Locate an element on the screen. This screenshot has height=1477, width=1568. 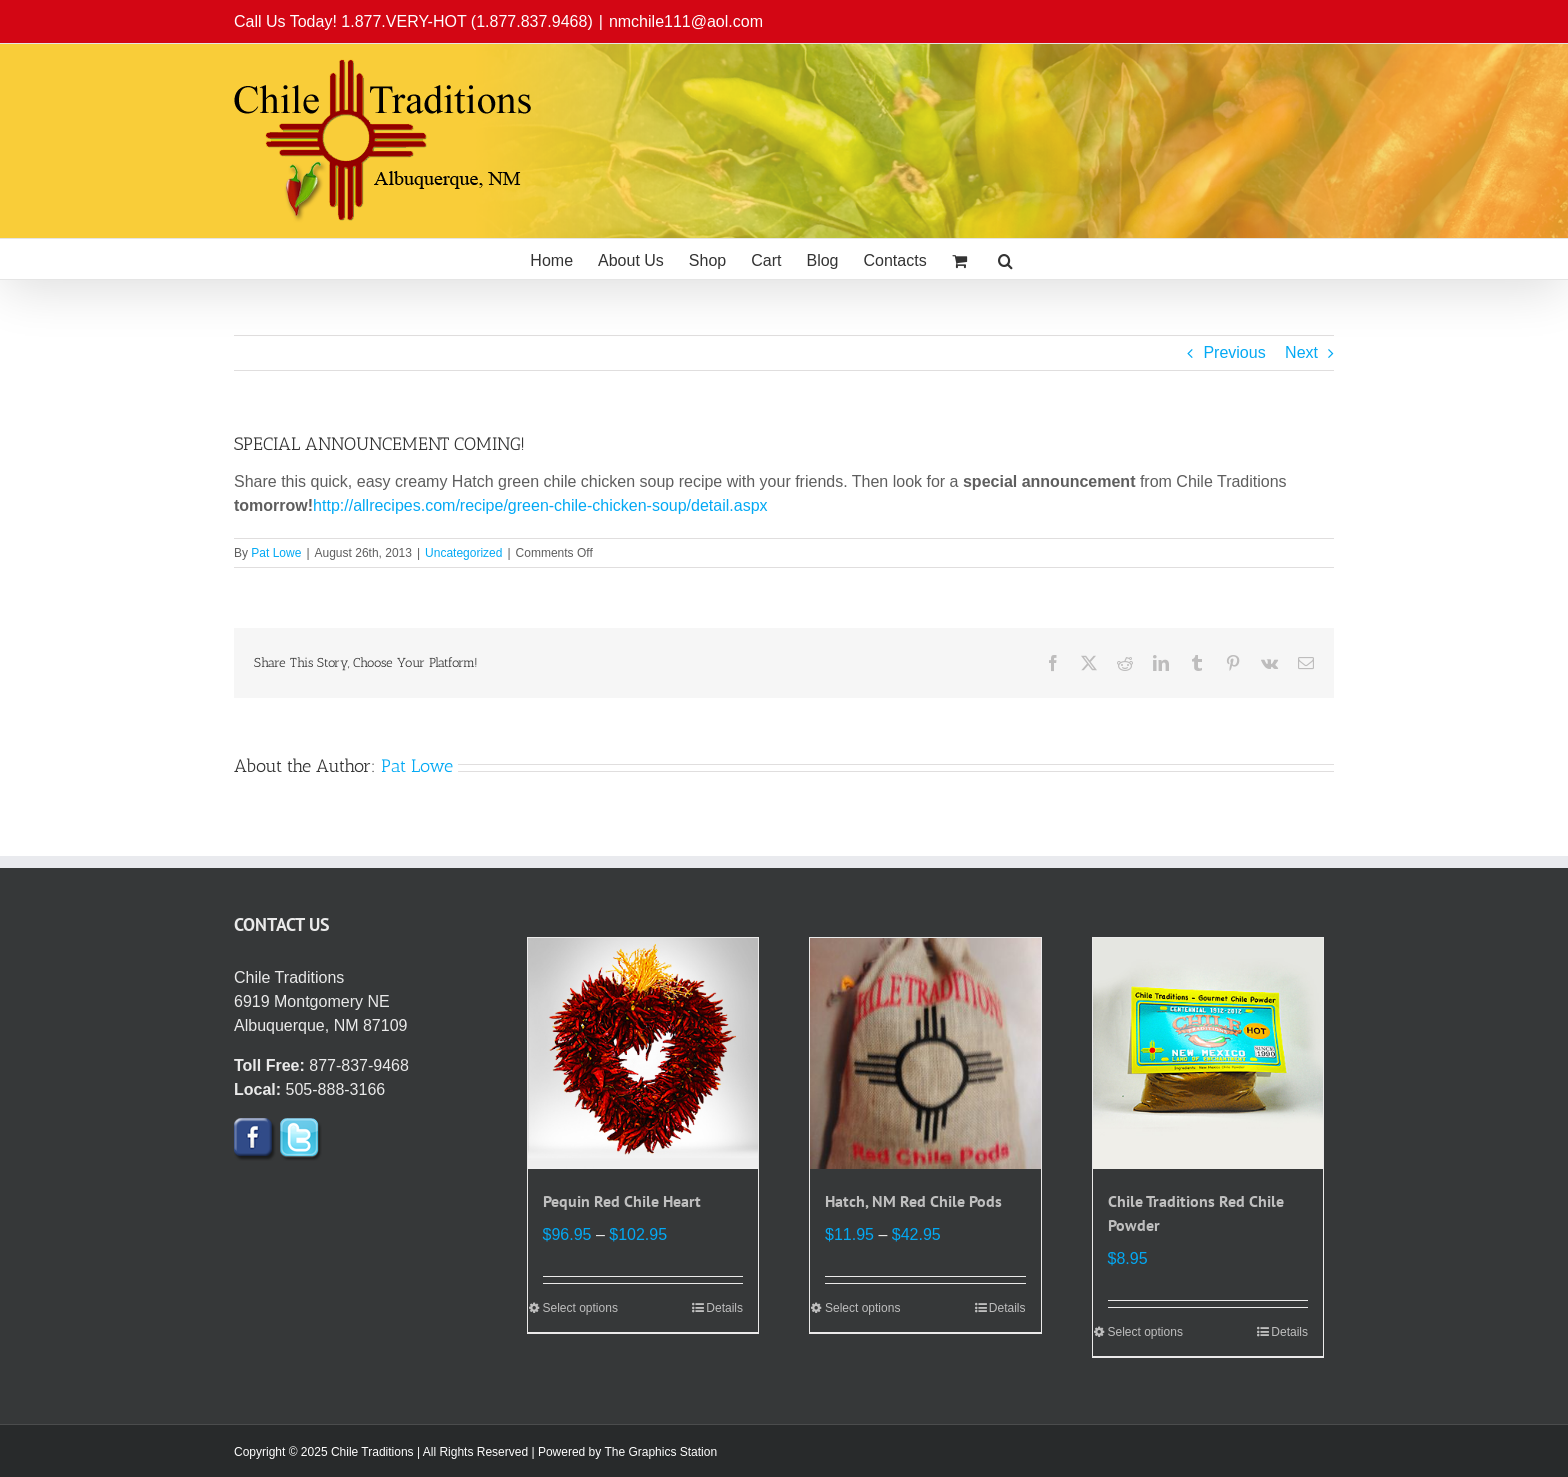
The Graphics Station is located at coordinates (660, 1452).